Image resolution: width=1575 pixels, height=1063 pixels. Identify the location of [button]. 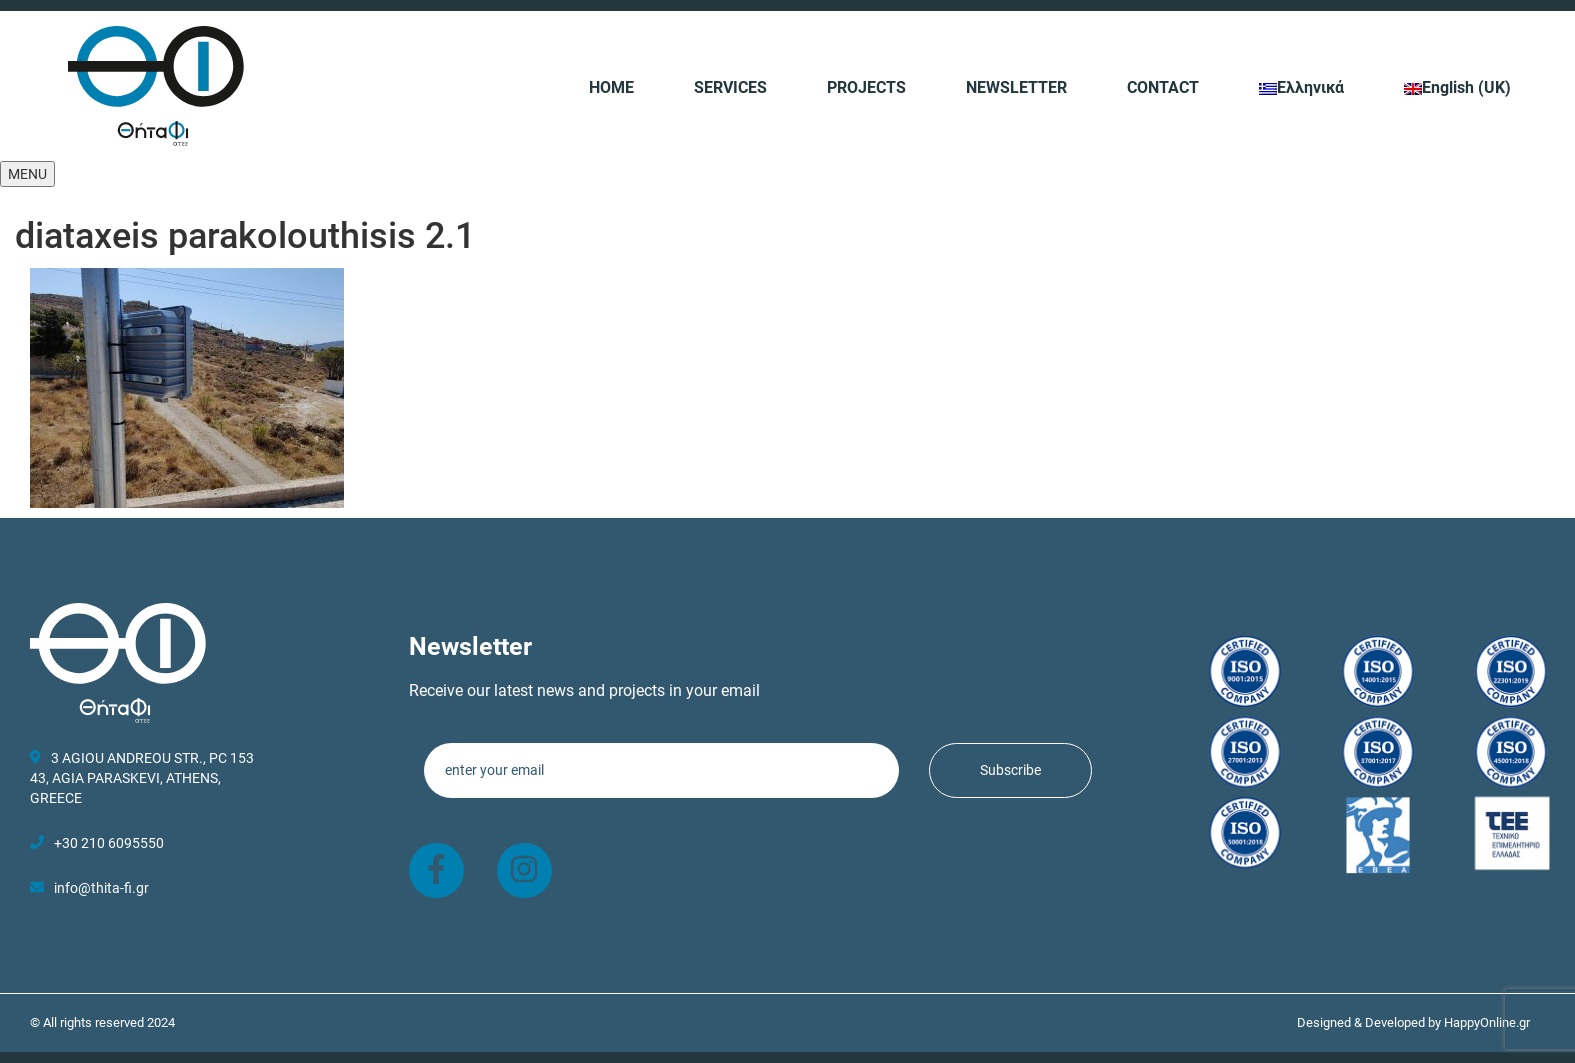
(27, 174).